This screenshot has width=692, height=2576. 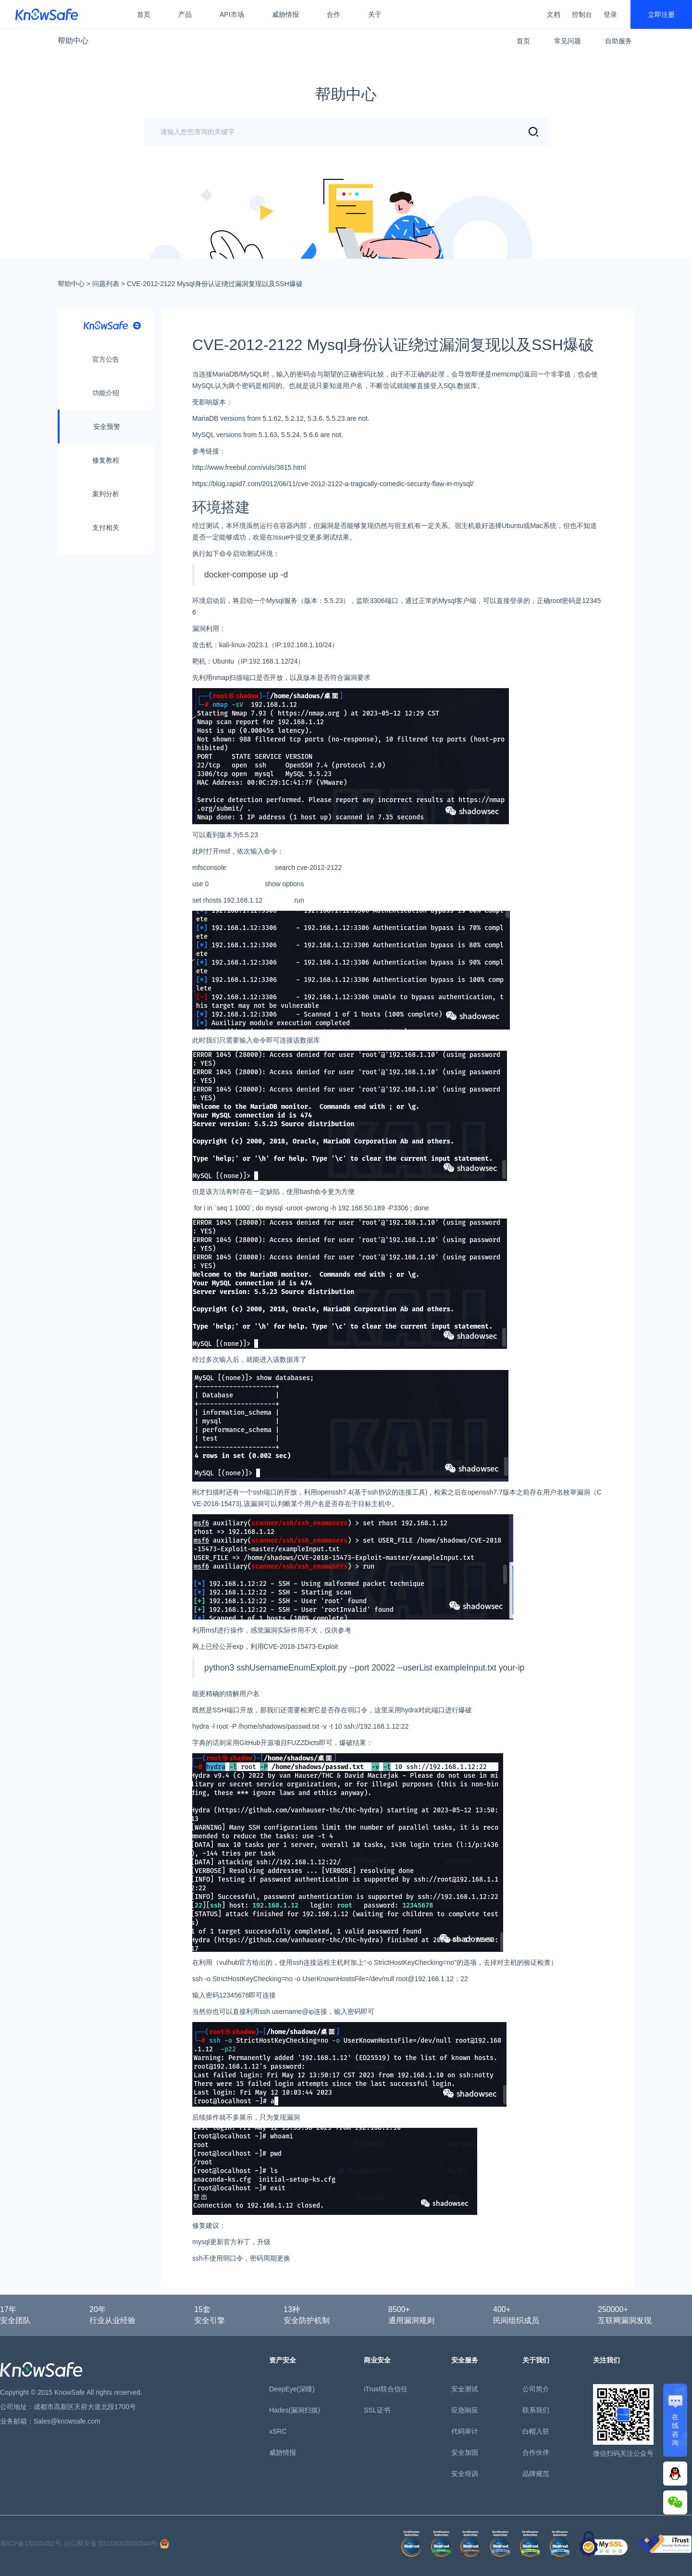 I want to click on 支付相关, so click(x=105, y=527).